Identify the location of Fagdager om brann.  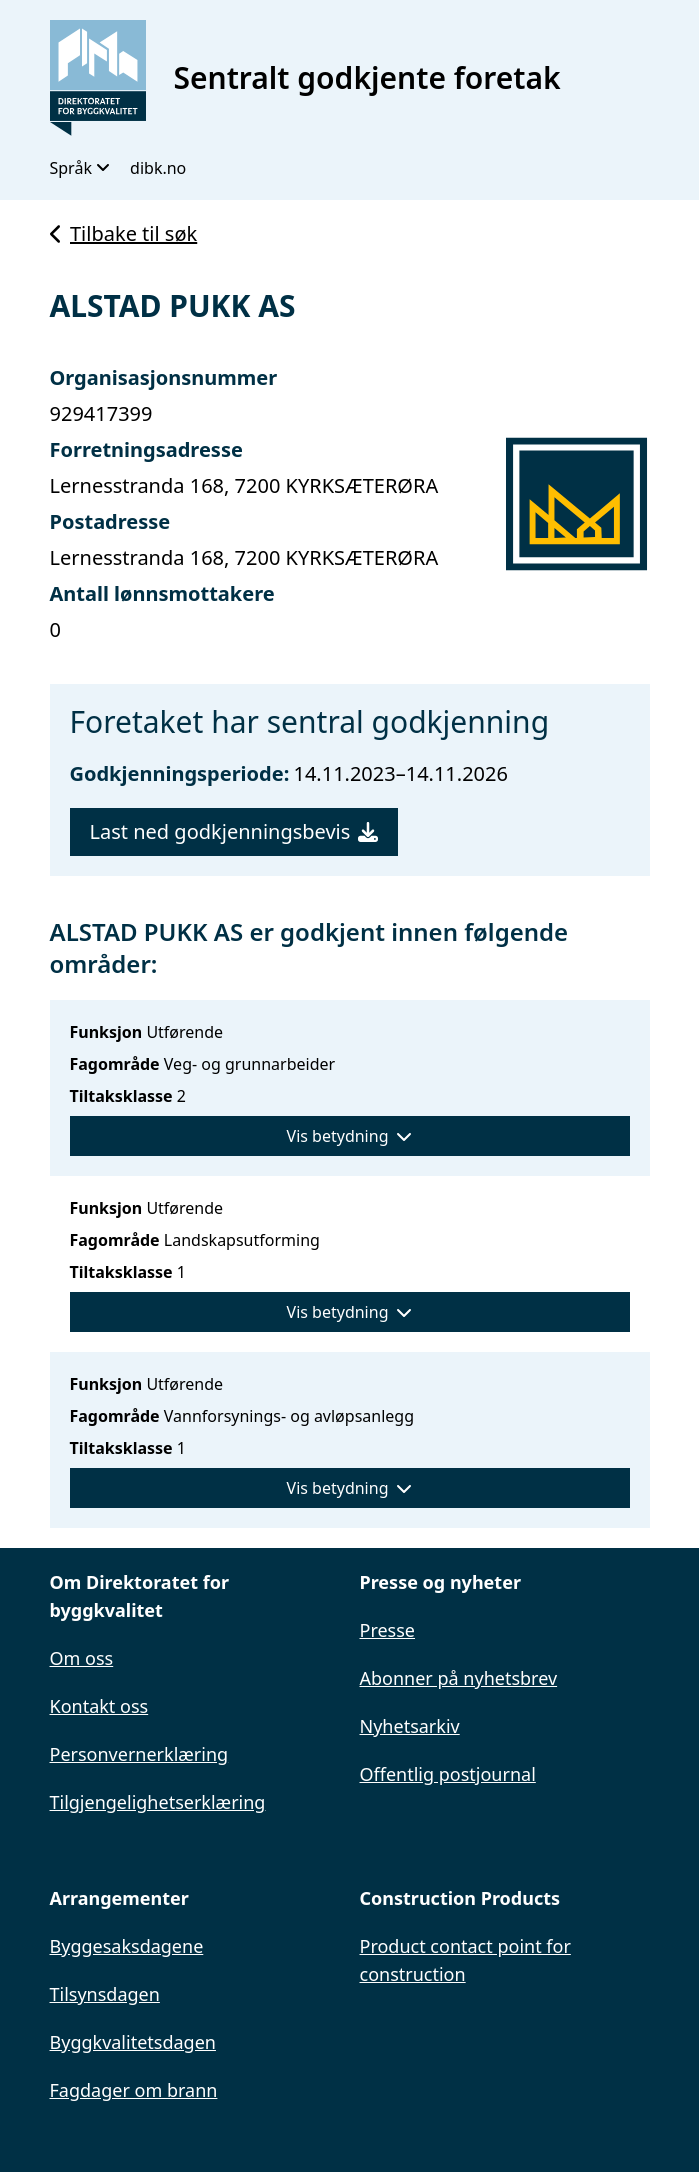
(134, 2090).